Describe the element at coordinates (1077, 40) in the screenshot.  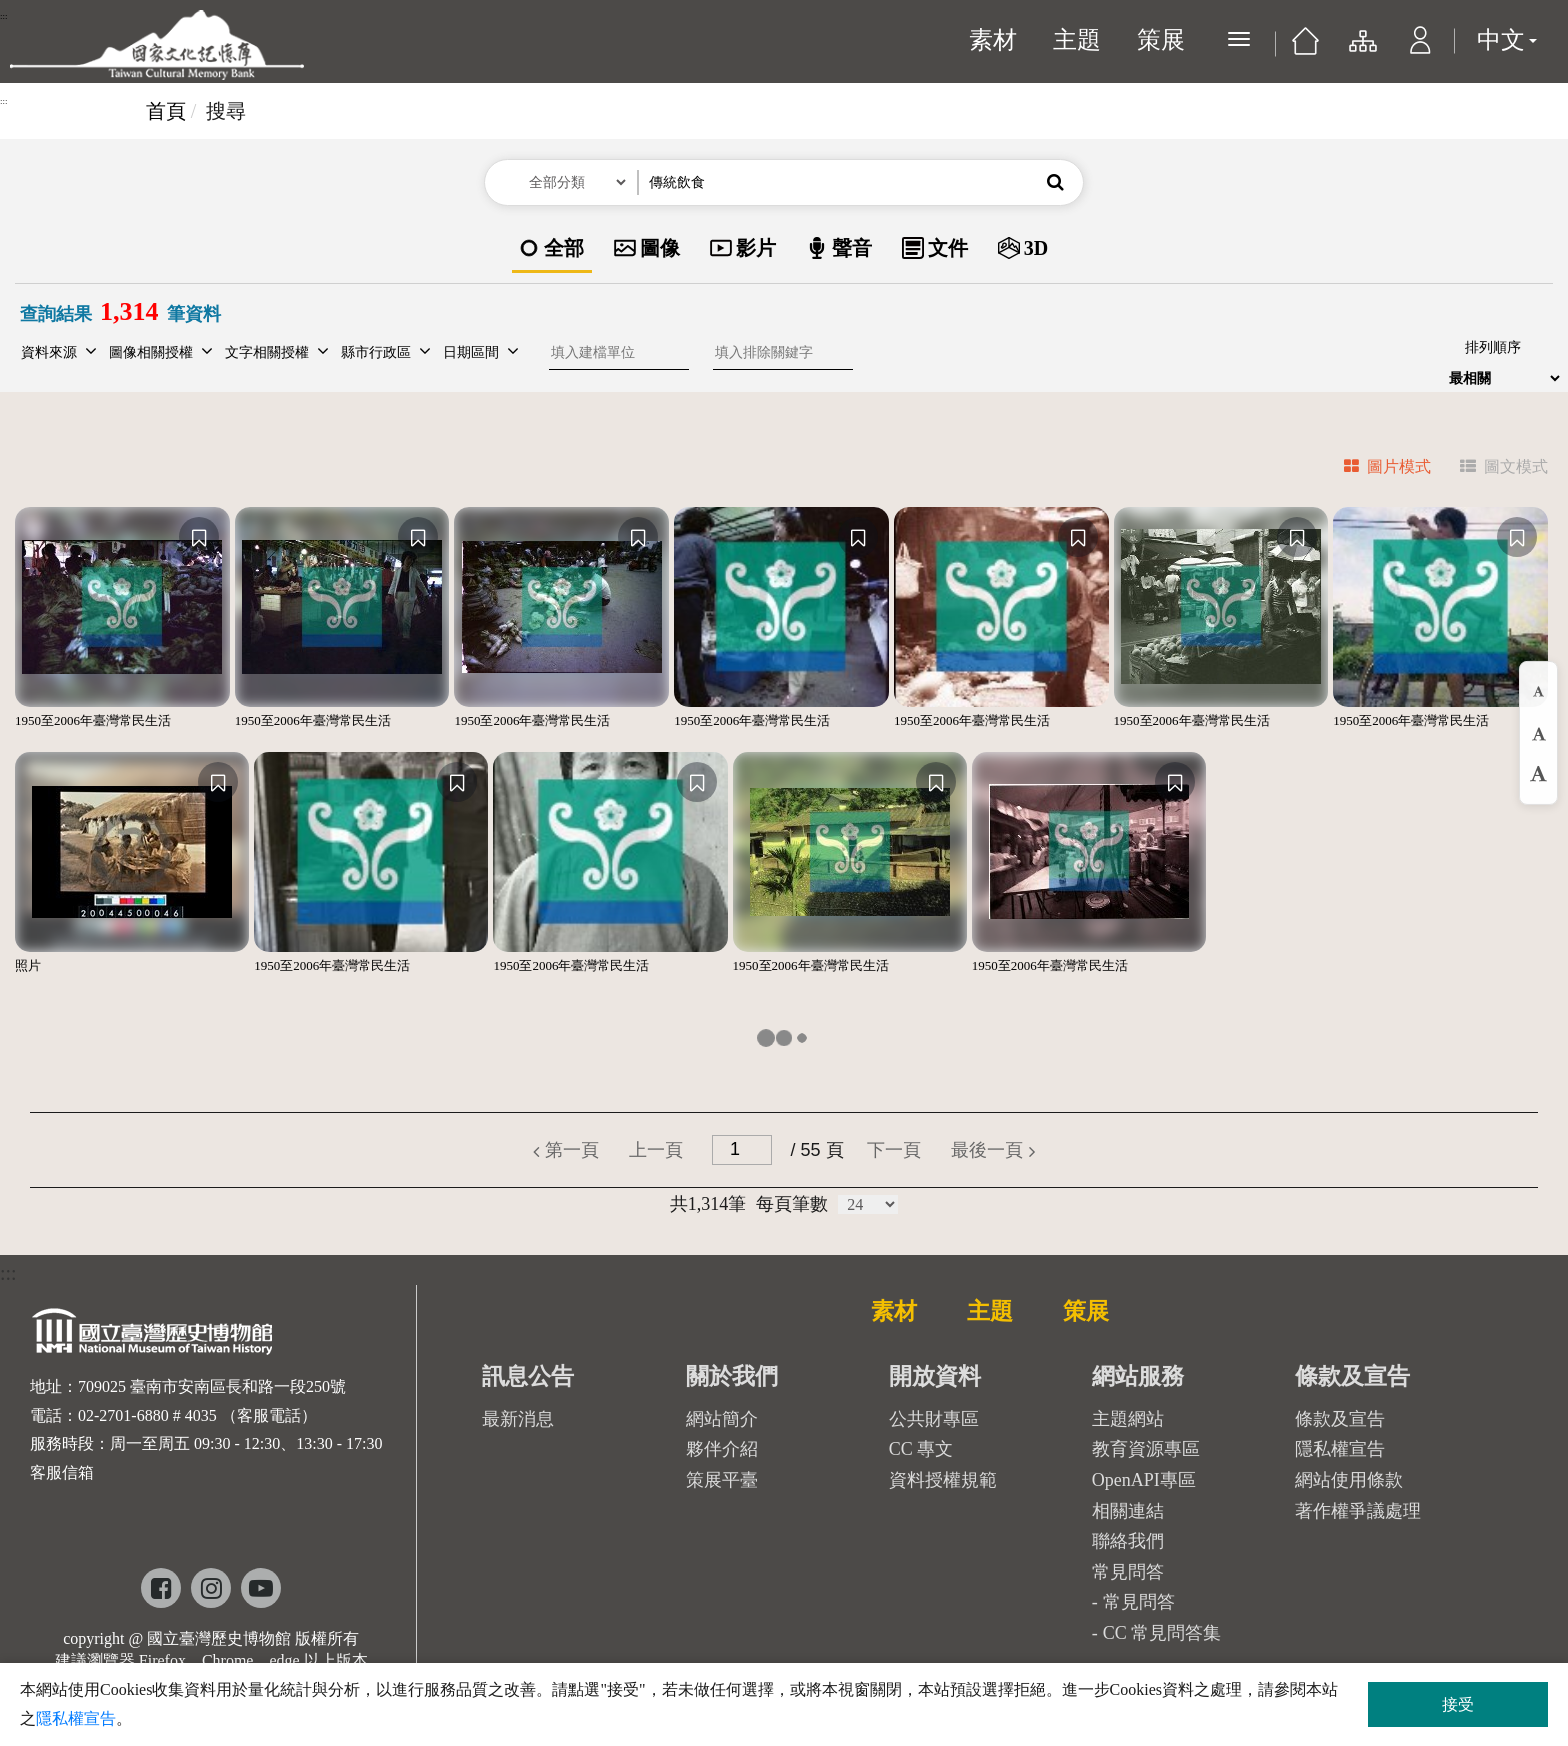
I see `主題` at that location.